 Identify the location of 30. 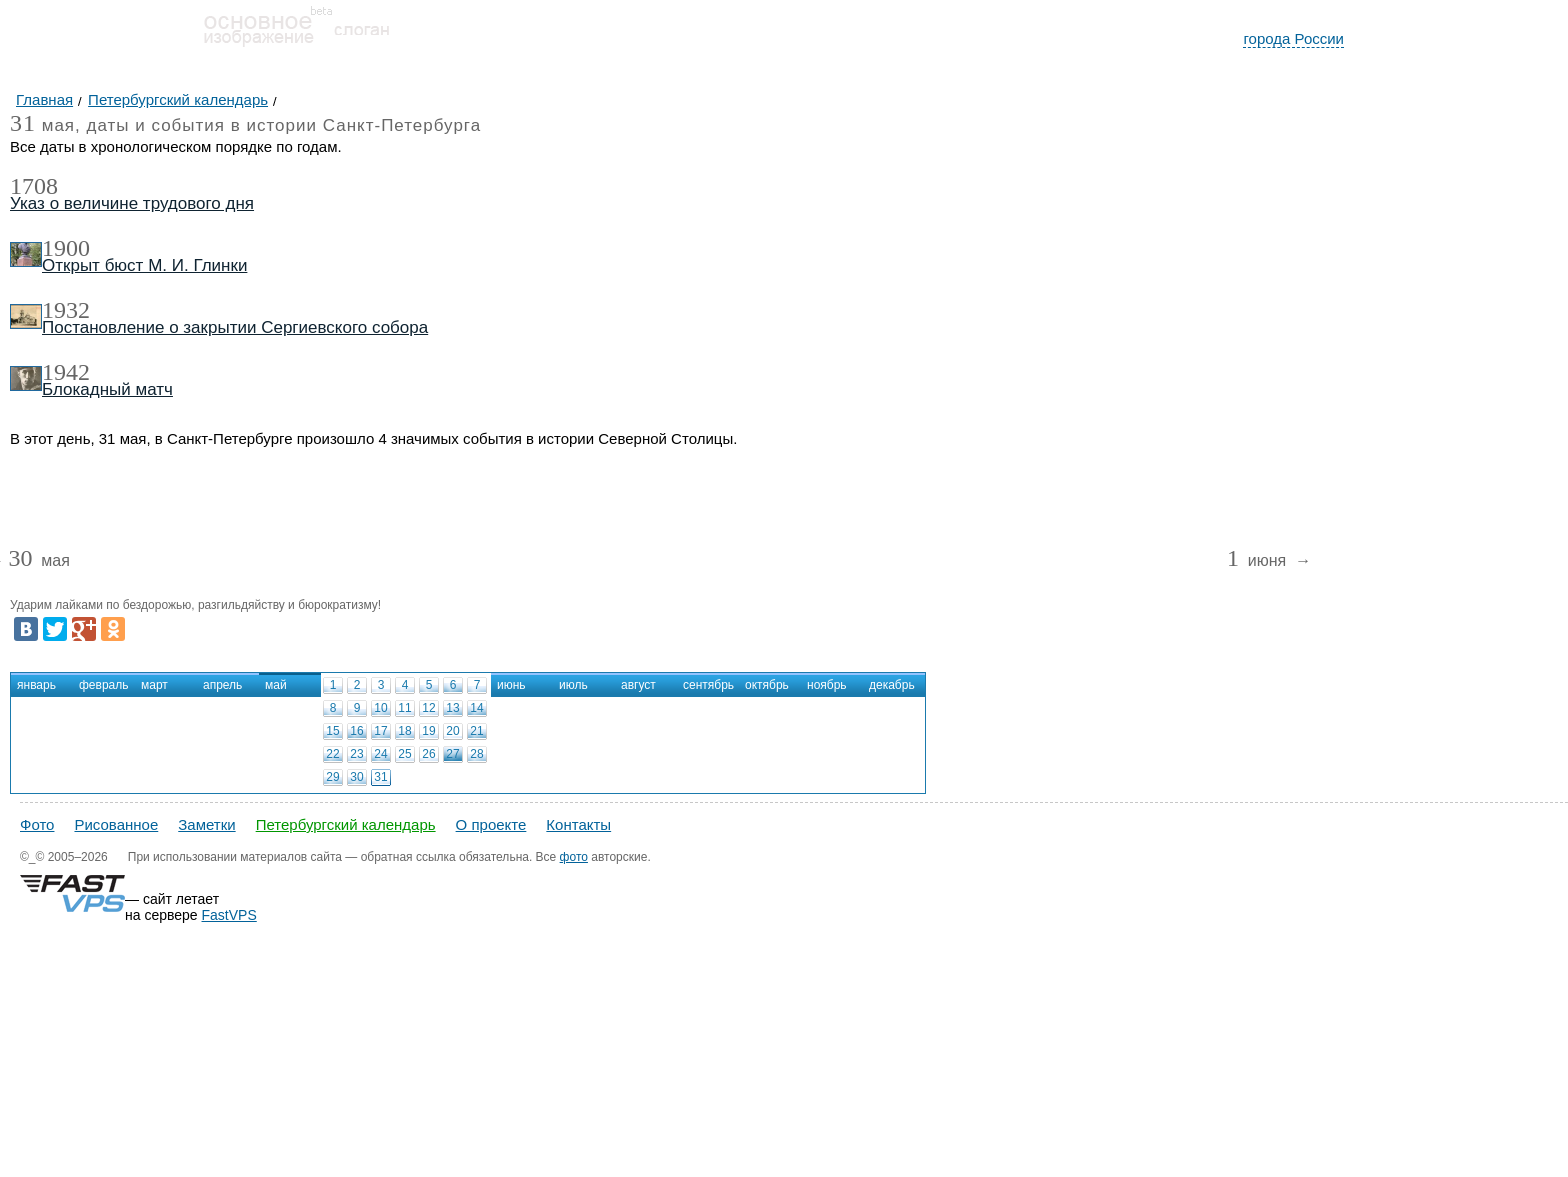
(356, 777).